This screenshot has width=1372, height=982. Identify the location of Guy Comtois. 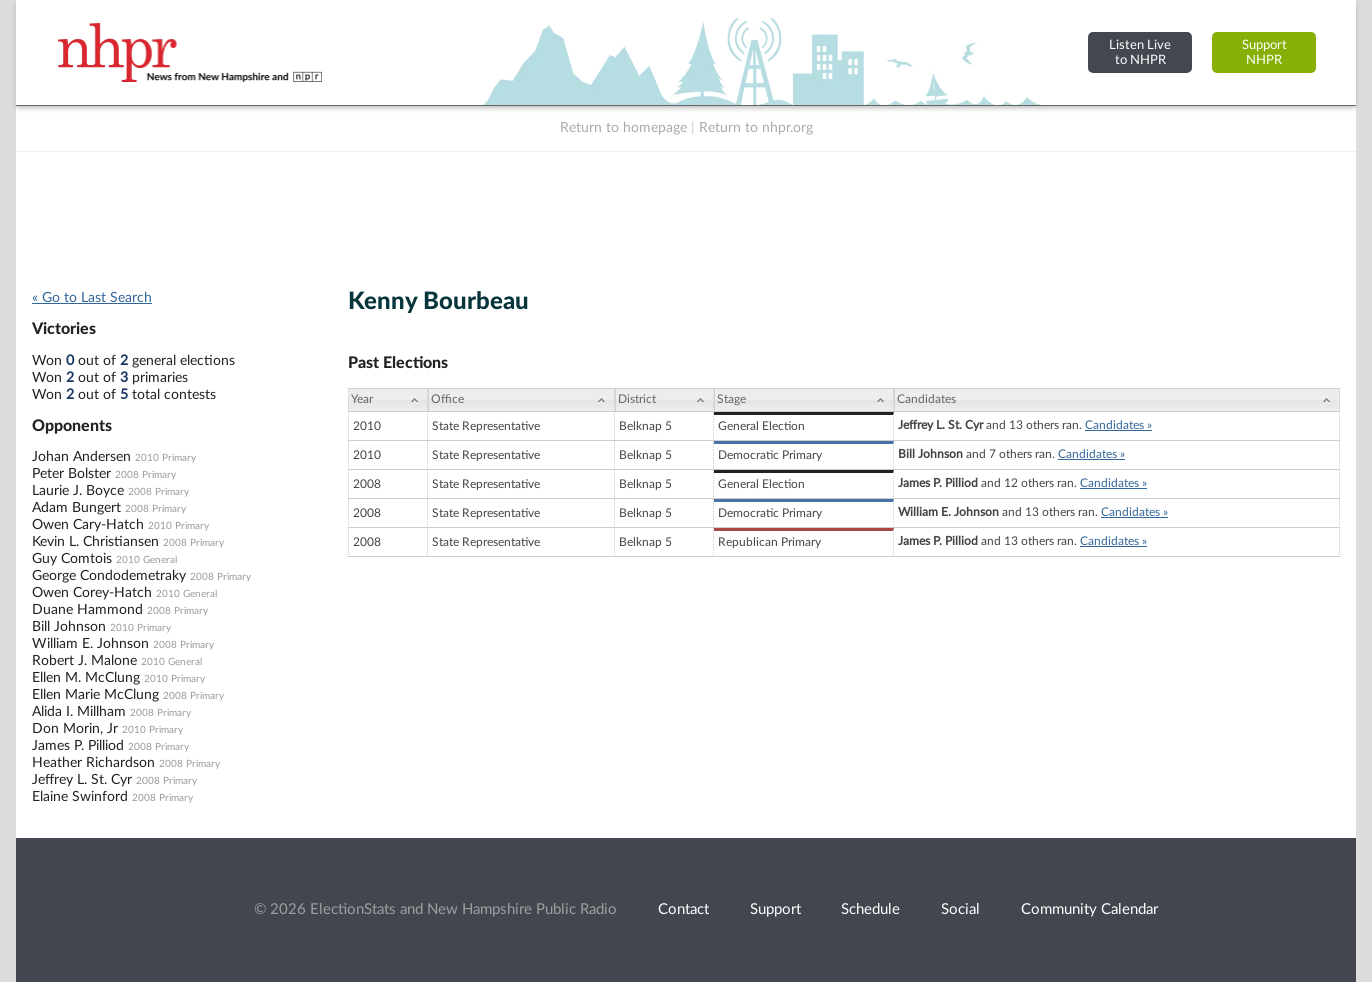
(72, 559).